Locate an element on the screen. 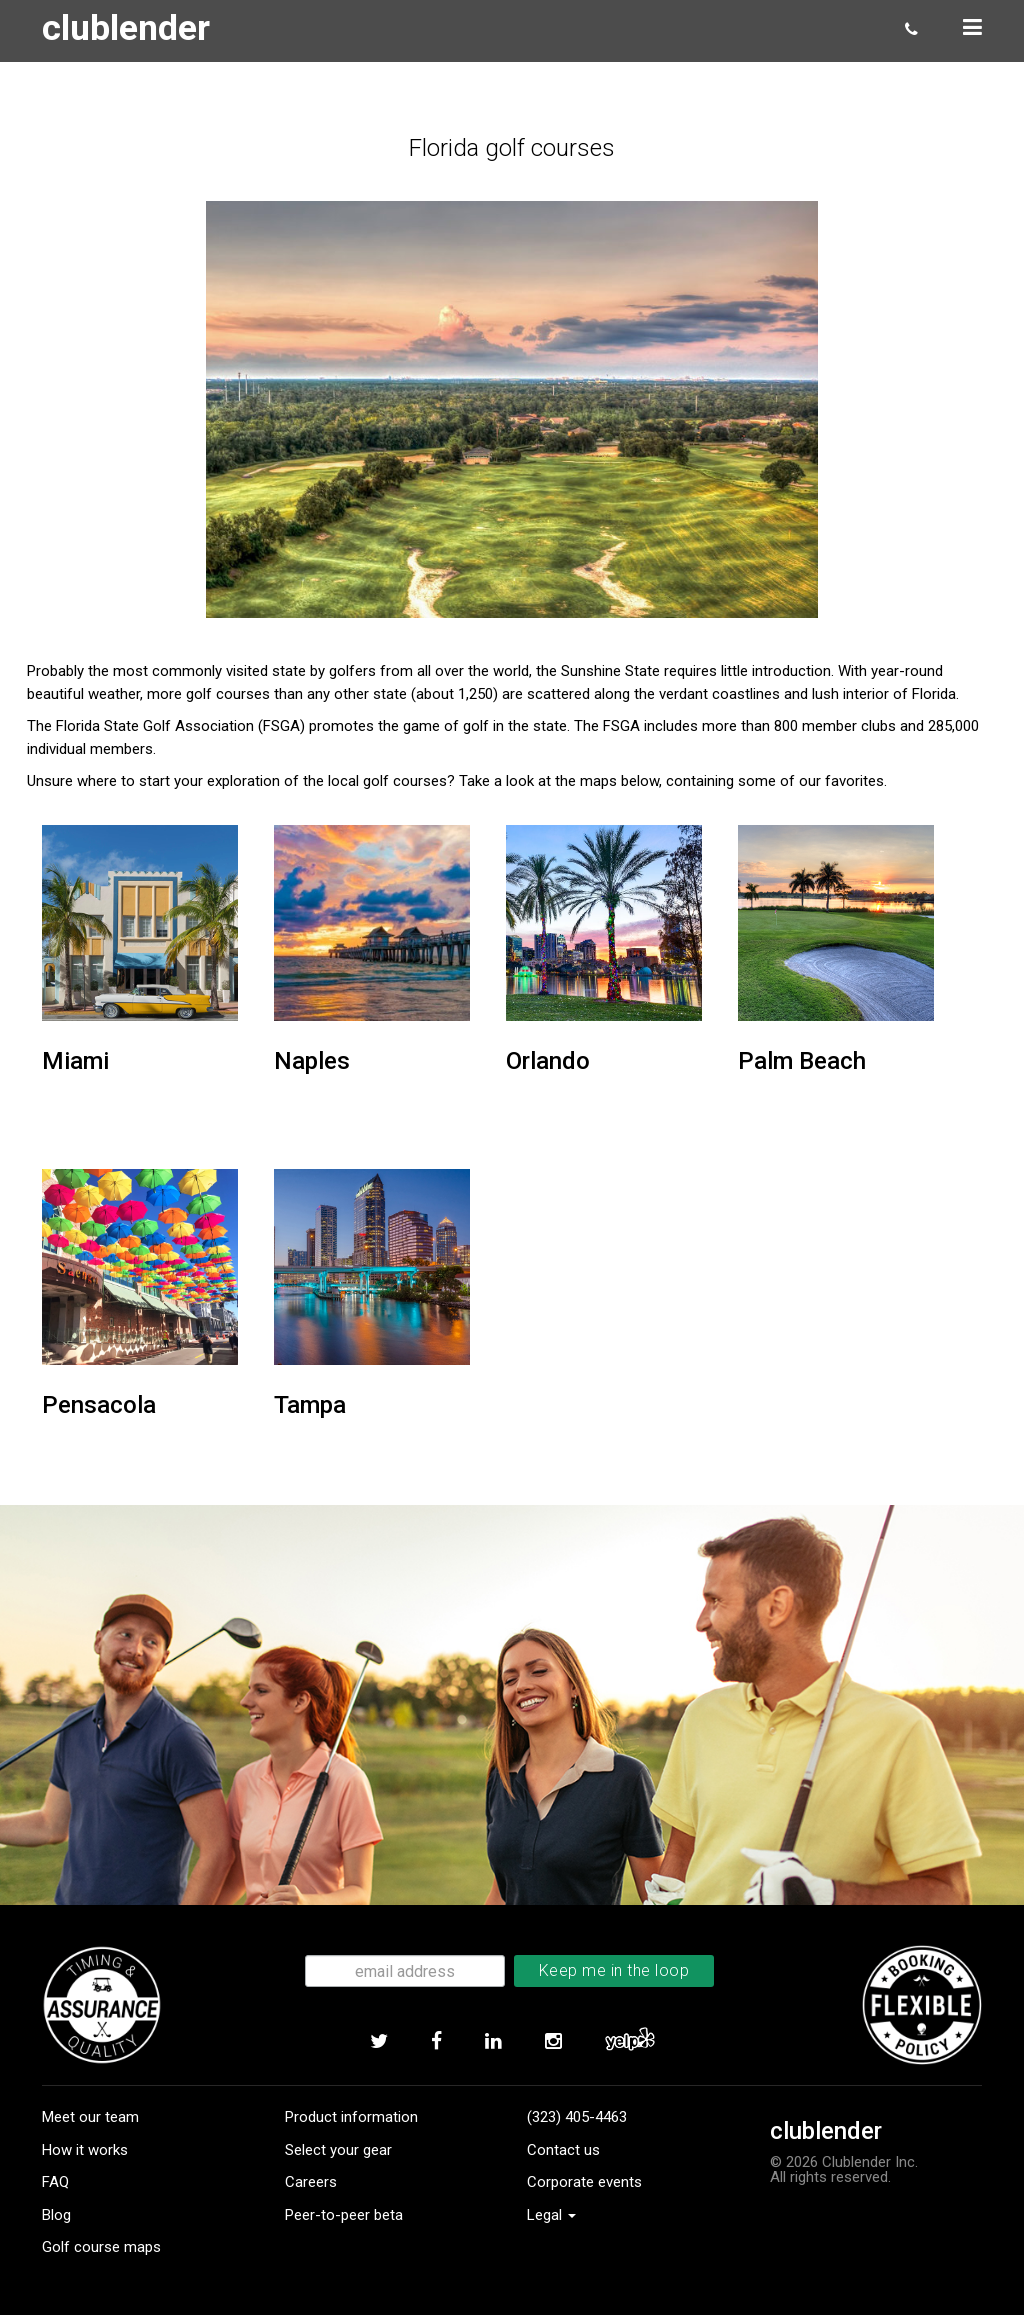 This screenshot has width=1024, height=2315. FAQ is located at coordinates (55, 2182).